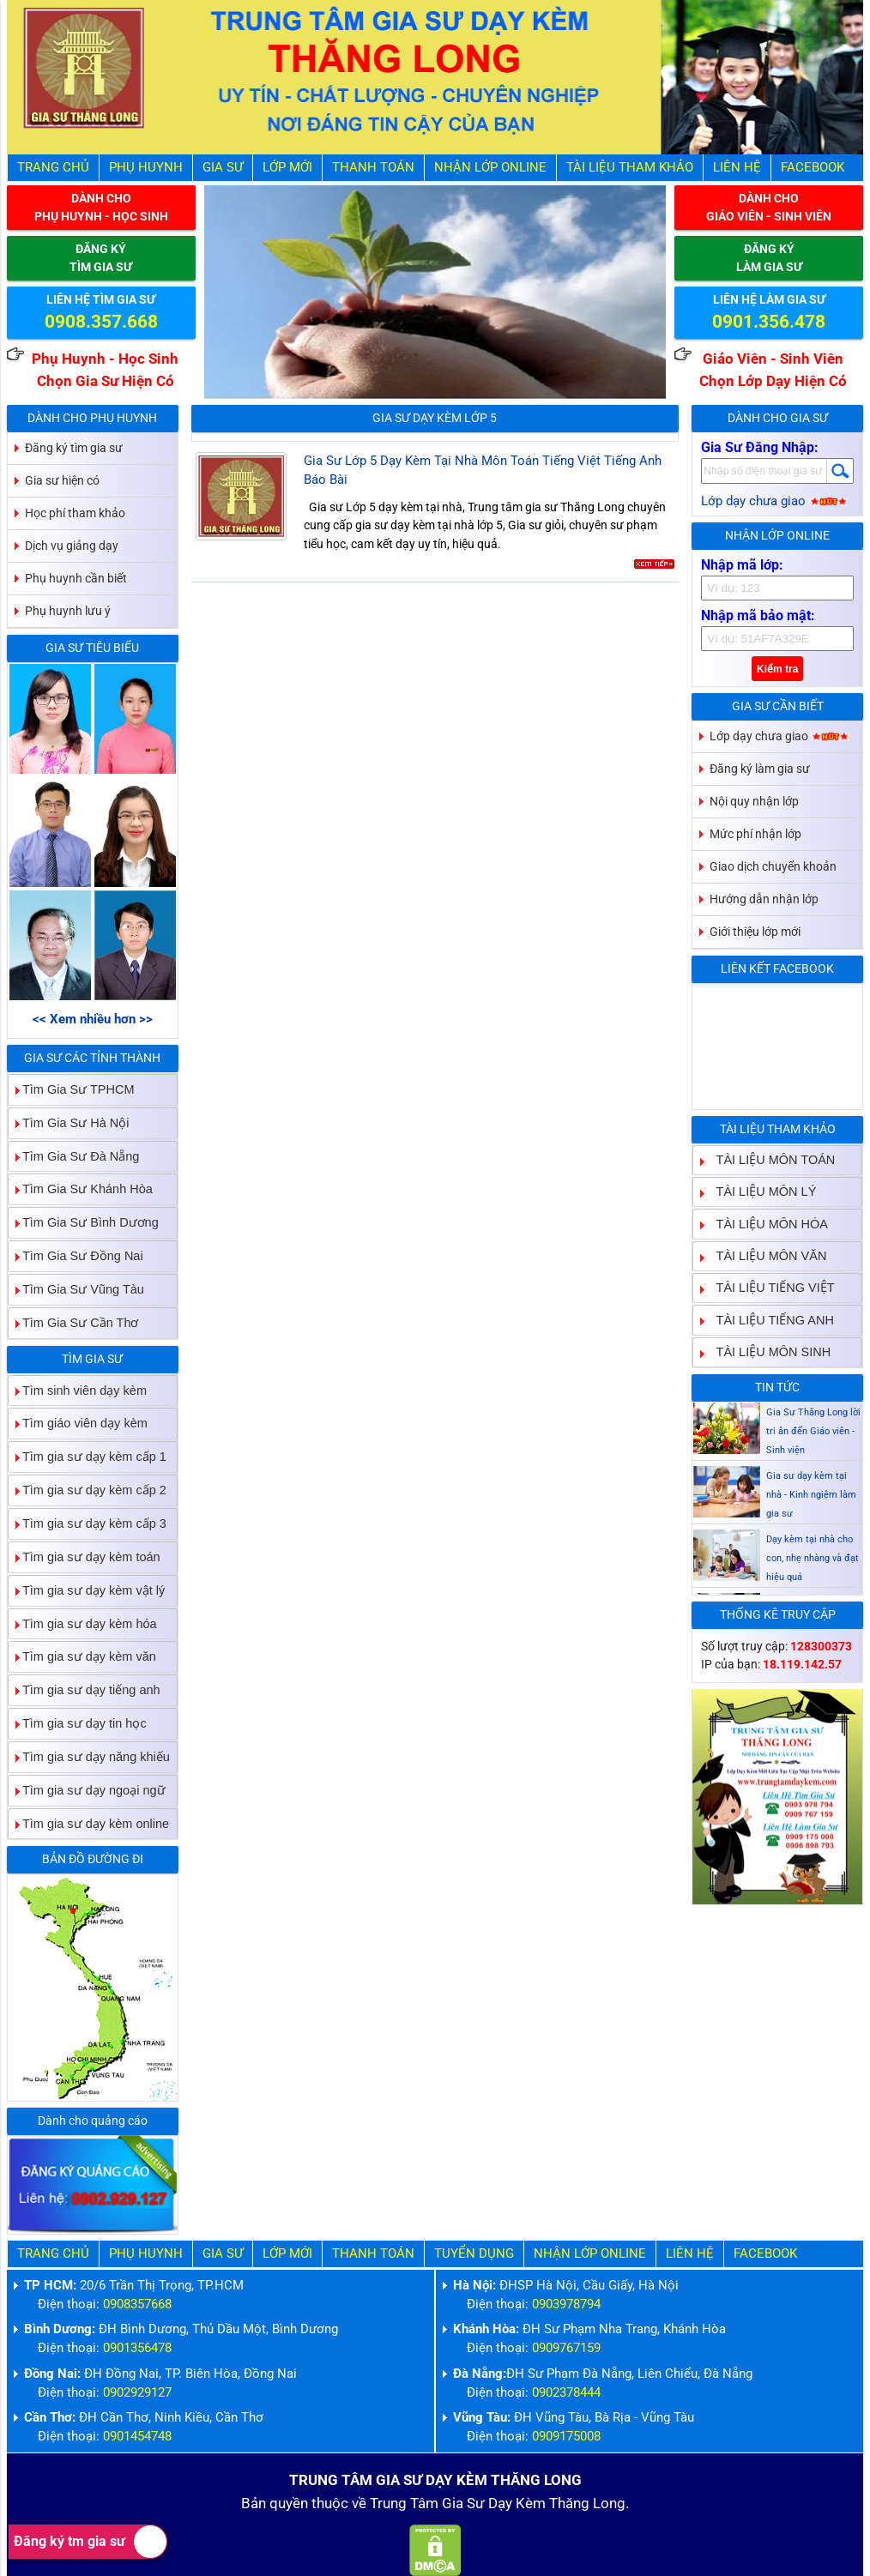  What do you see at coordinates (84, 1690) in the screenshot?
I see `Tìm gia sư dạy tiếng anh [tab]` at bounding box center [84, 1690].